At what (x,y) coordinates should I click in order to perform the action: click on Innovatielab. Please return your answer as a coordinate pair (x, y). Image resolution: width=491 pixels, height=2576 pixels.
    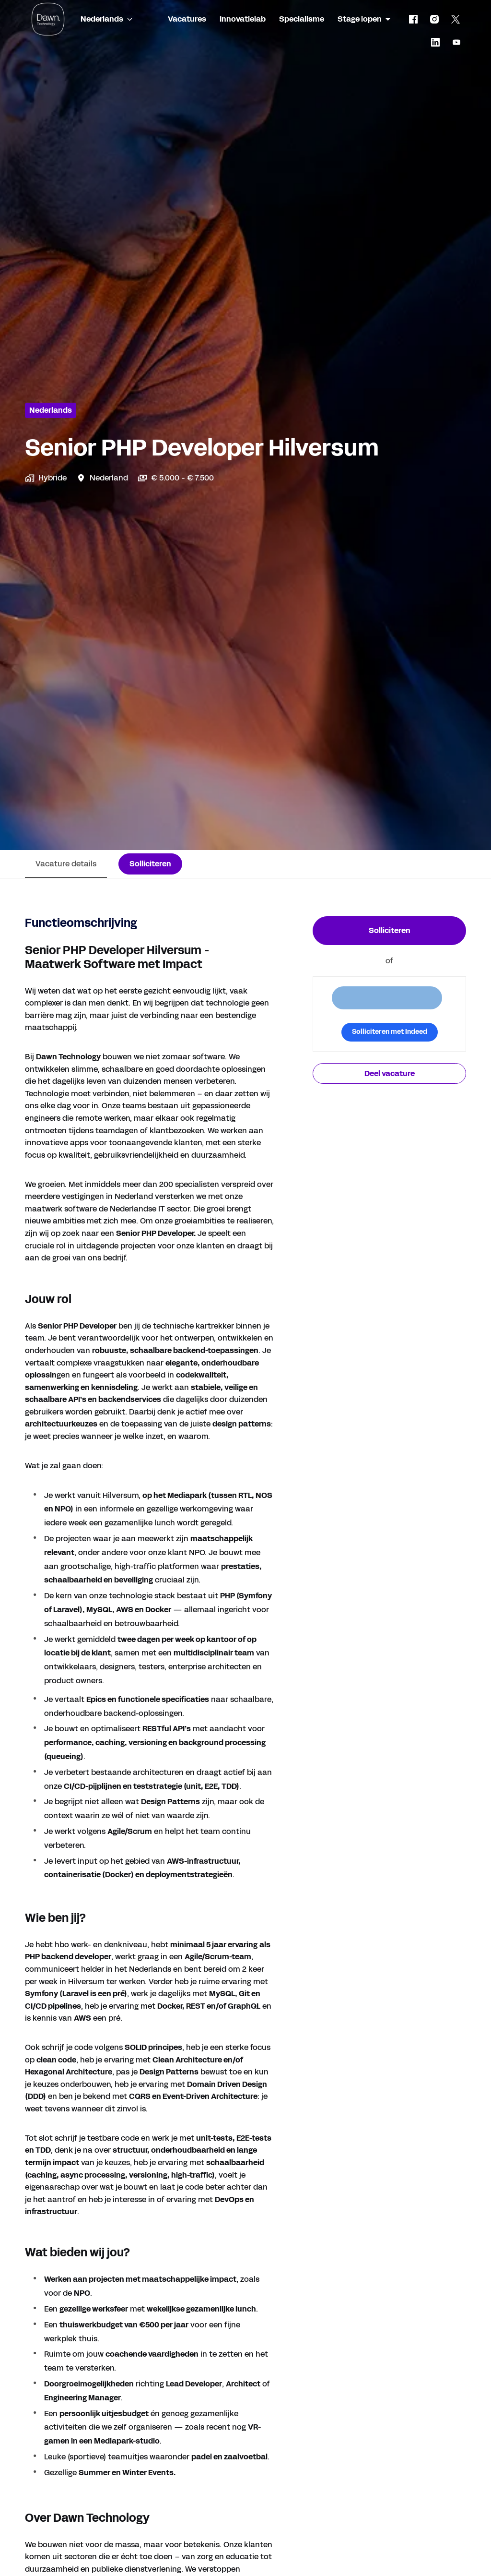
    Looking at the image, I should click on (243, 18).